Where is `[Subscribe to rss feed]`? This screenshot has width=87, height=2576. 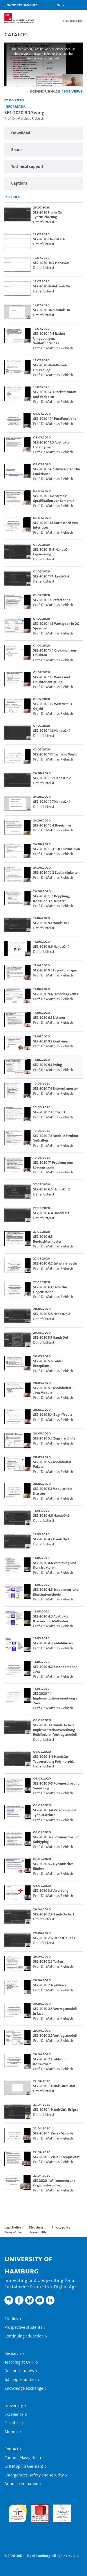
[Subscribe to rss feed] is located at coordinates (6, 197).